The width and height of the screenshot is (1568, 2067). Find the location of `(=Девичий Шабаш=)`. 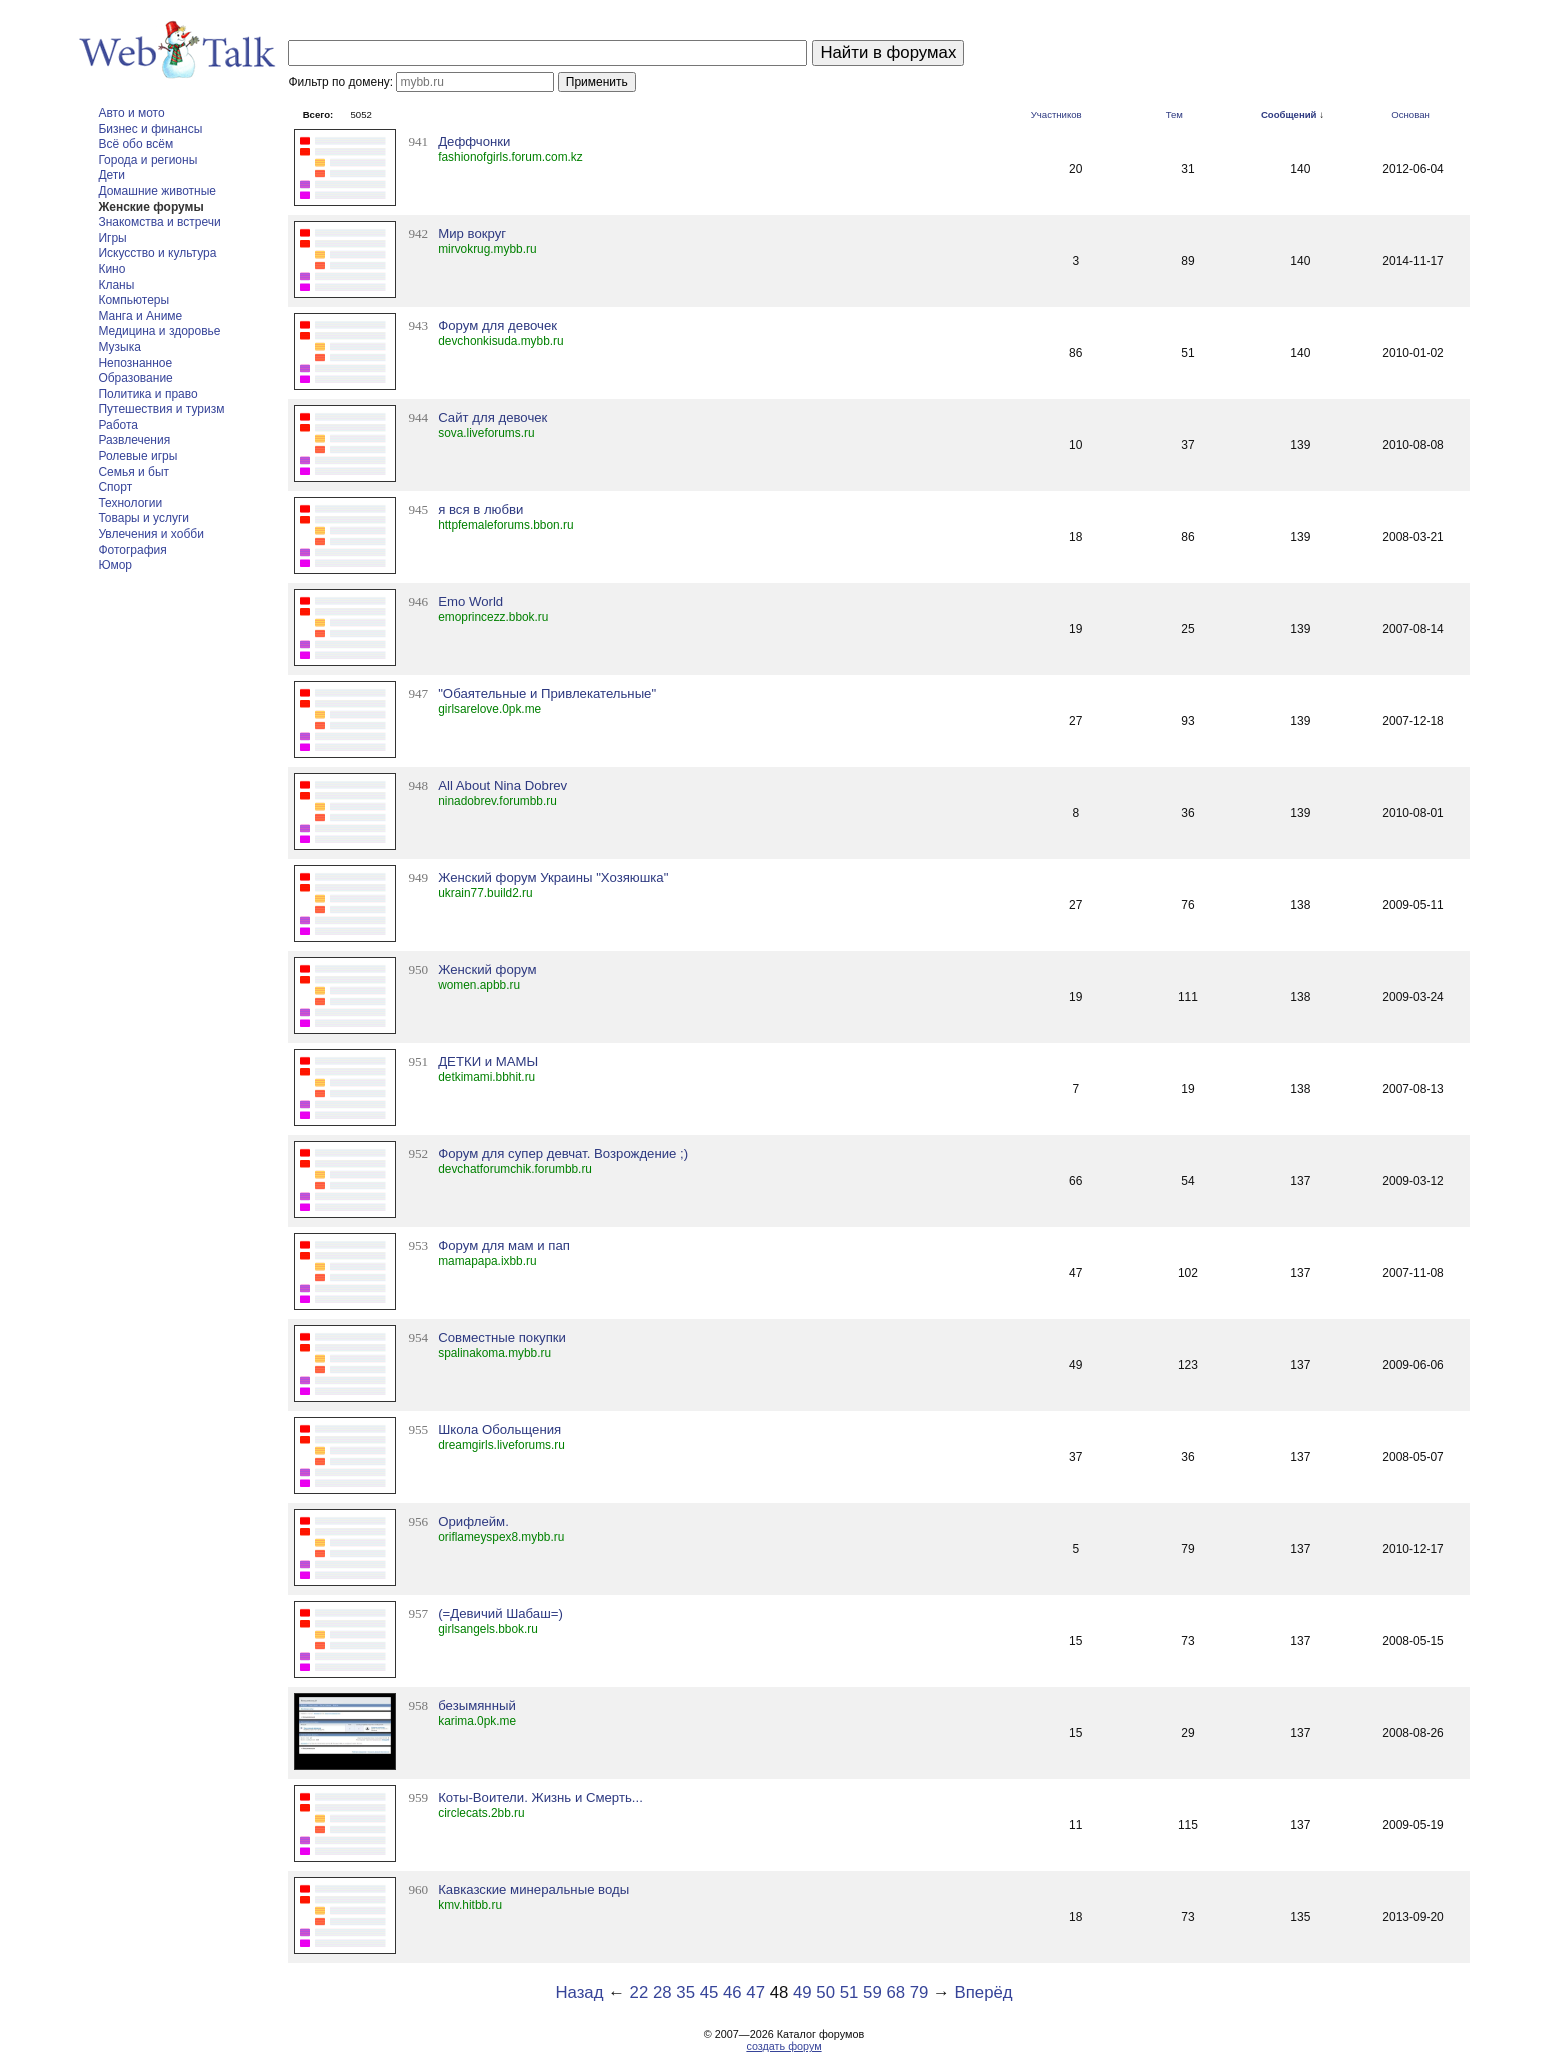

(=Девичий Шабаш=) is located at coordinates (500, 1613).